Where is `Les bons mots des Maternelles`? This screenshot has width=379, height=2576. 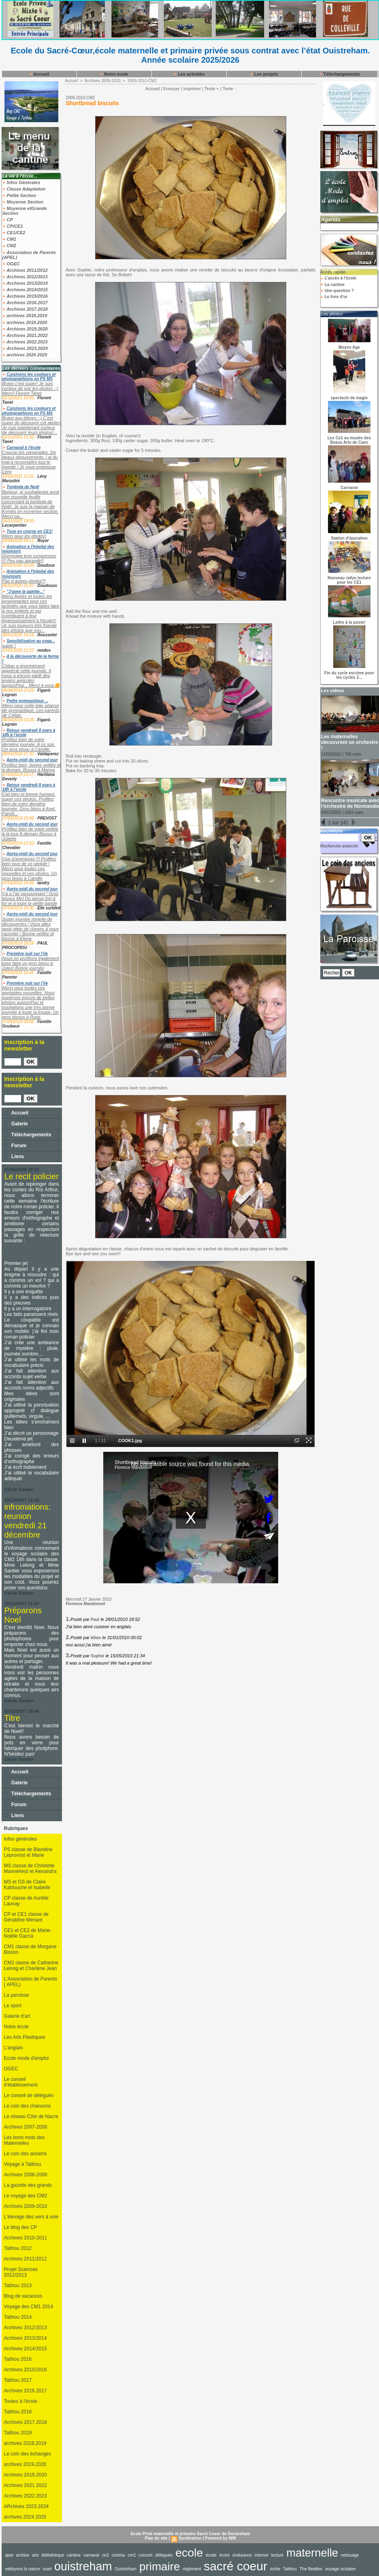
Les bons mots des Maternelles is located at coordinates (24, 2140).